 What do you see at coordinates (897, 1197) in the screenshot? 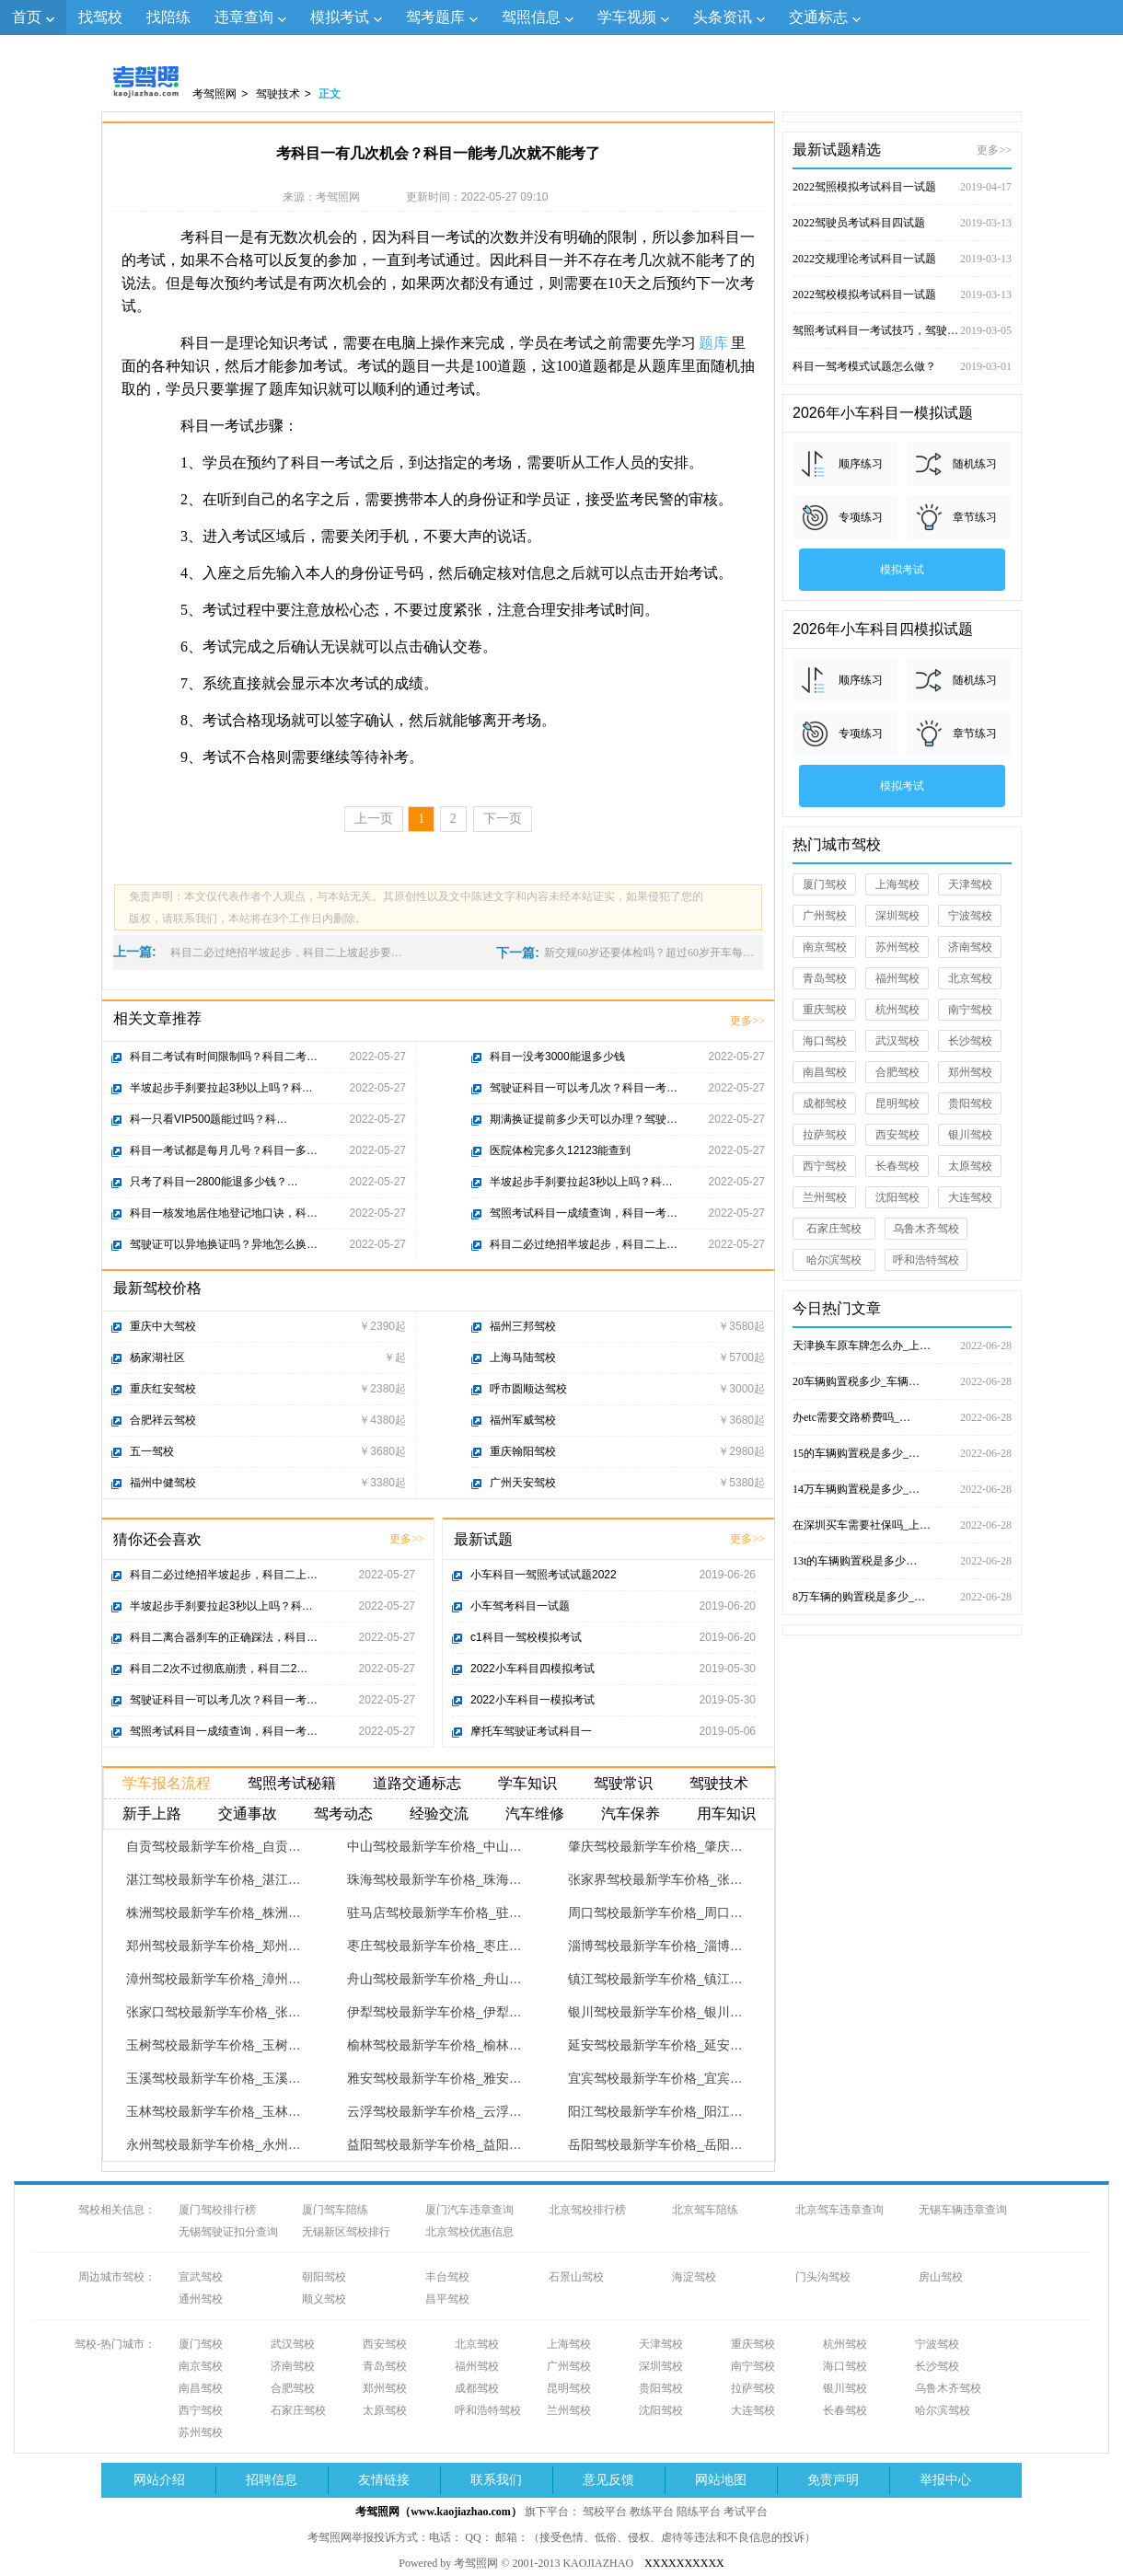
I see `沈阳驾校` at bounding box center [897, 1197].